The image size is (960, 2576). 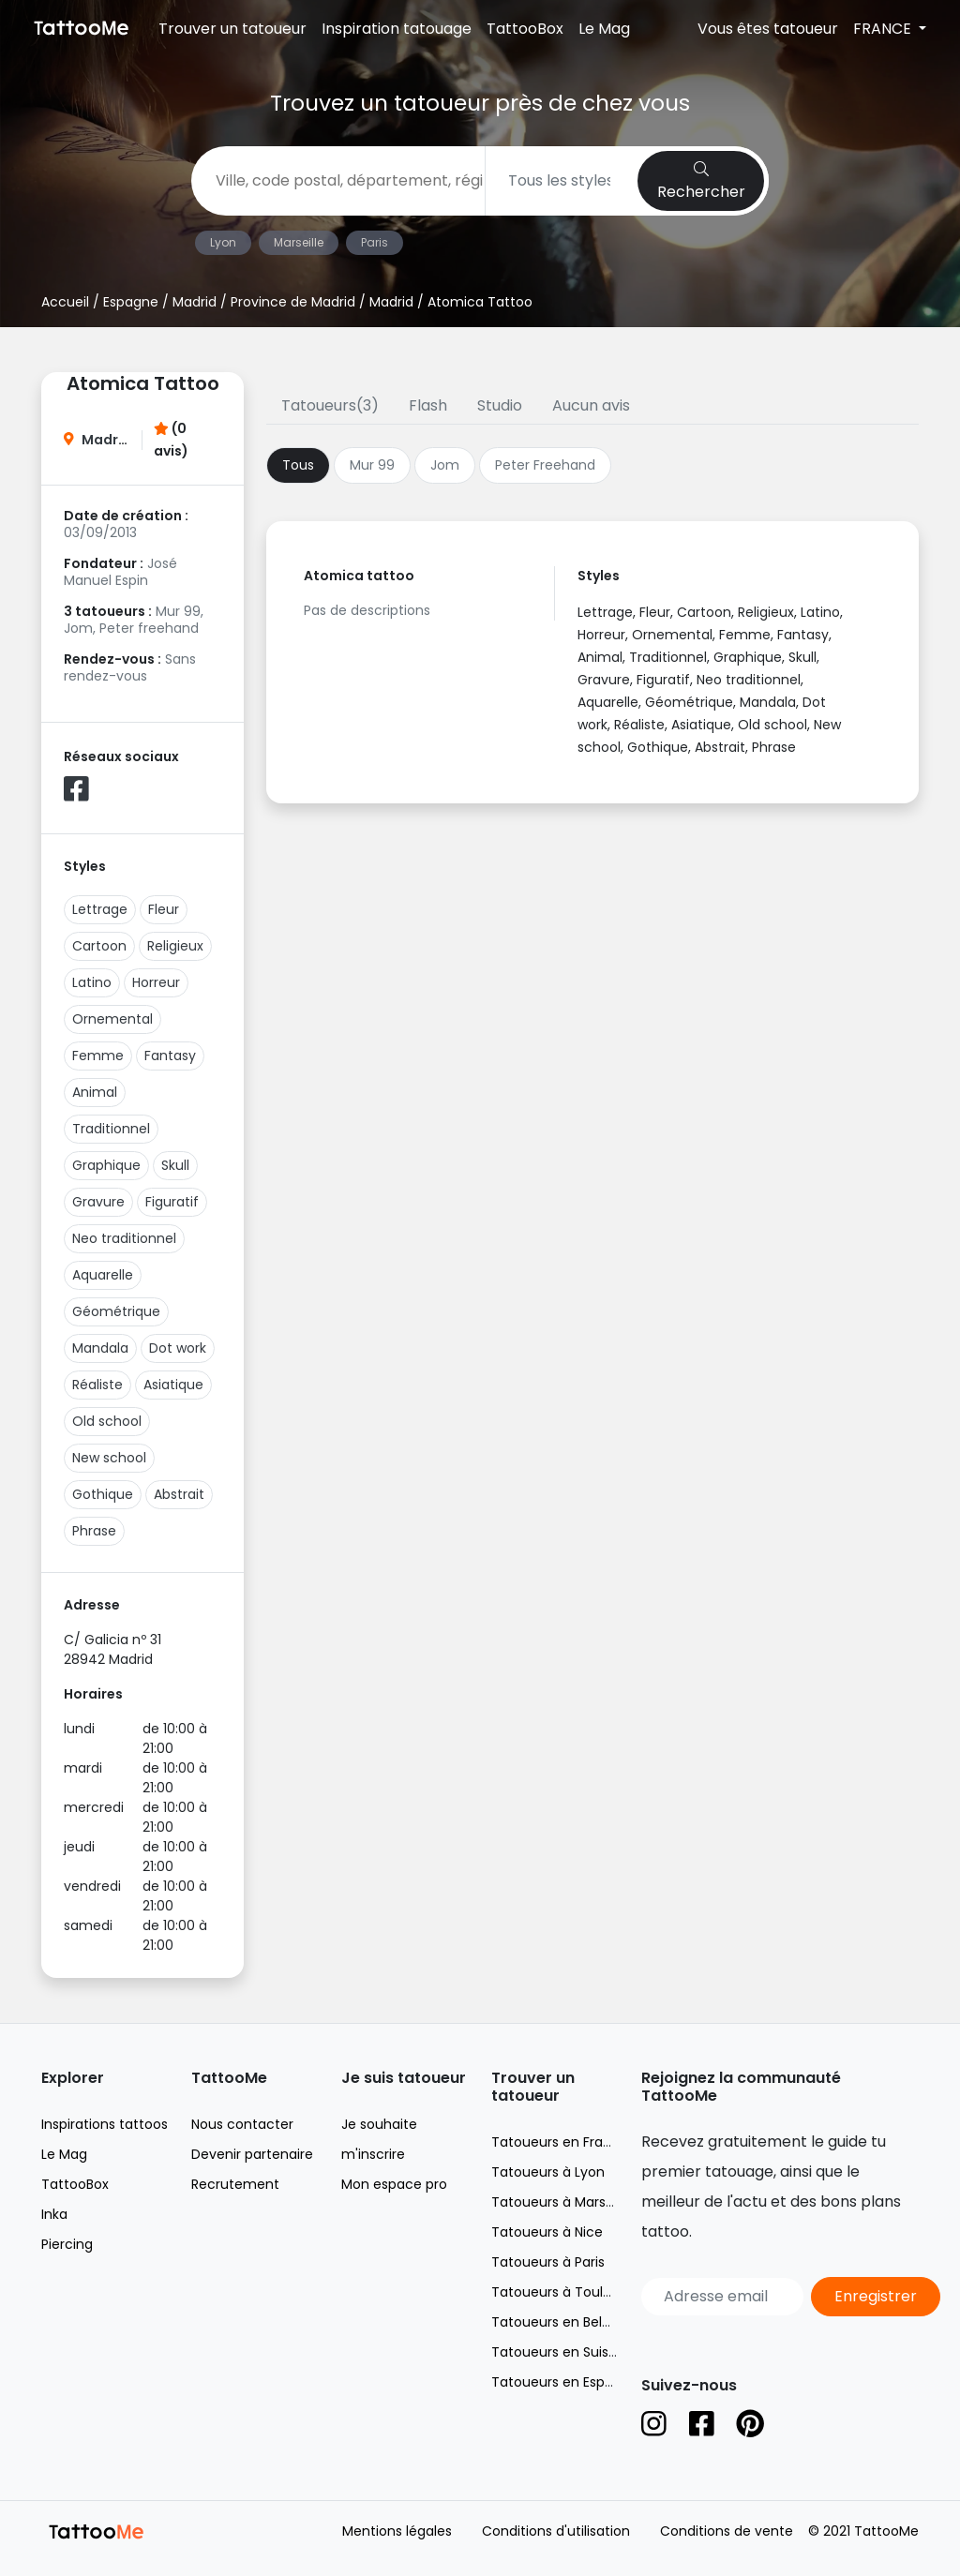 I want to click on Marseille, so click(x=298, y=242).